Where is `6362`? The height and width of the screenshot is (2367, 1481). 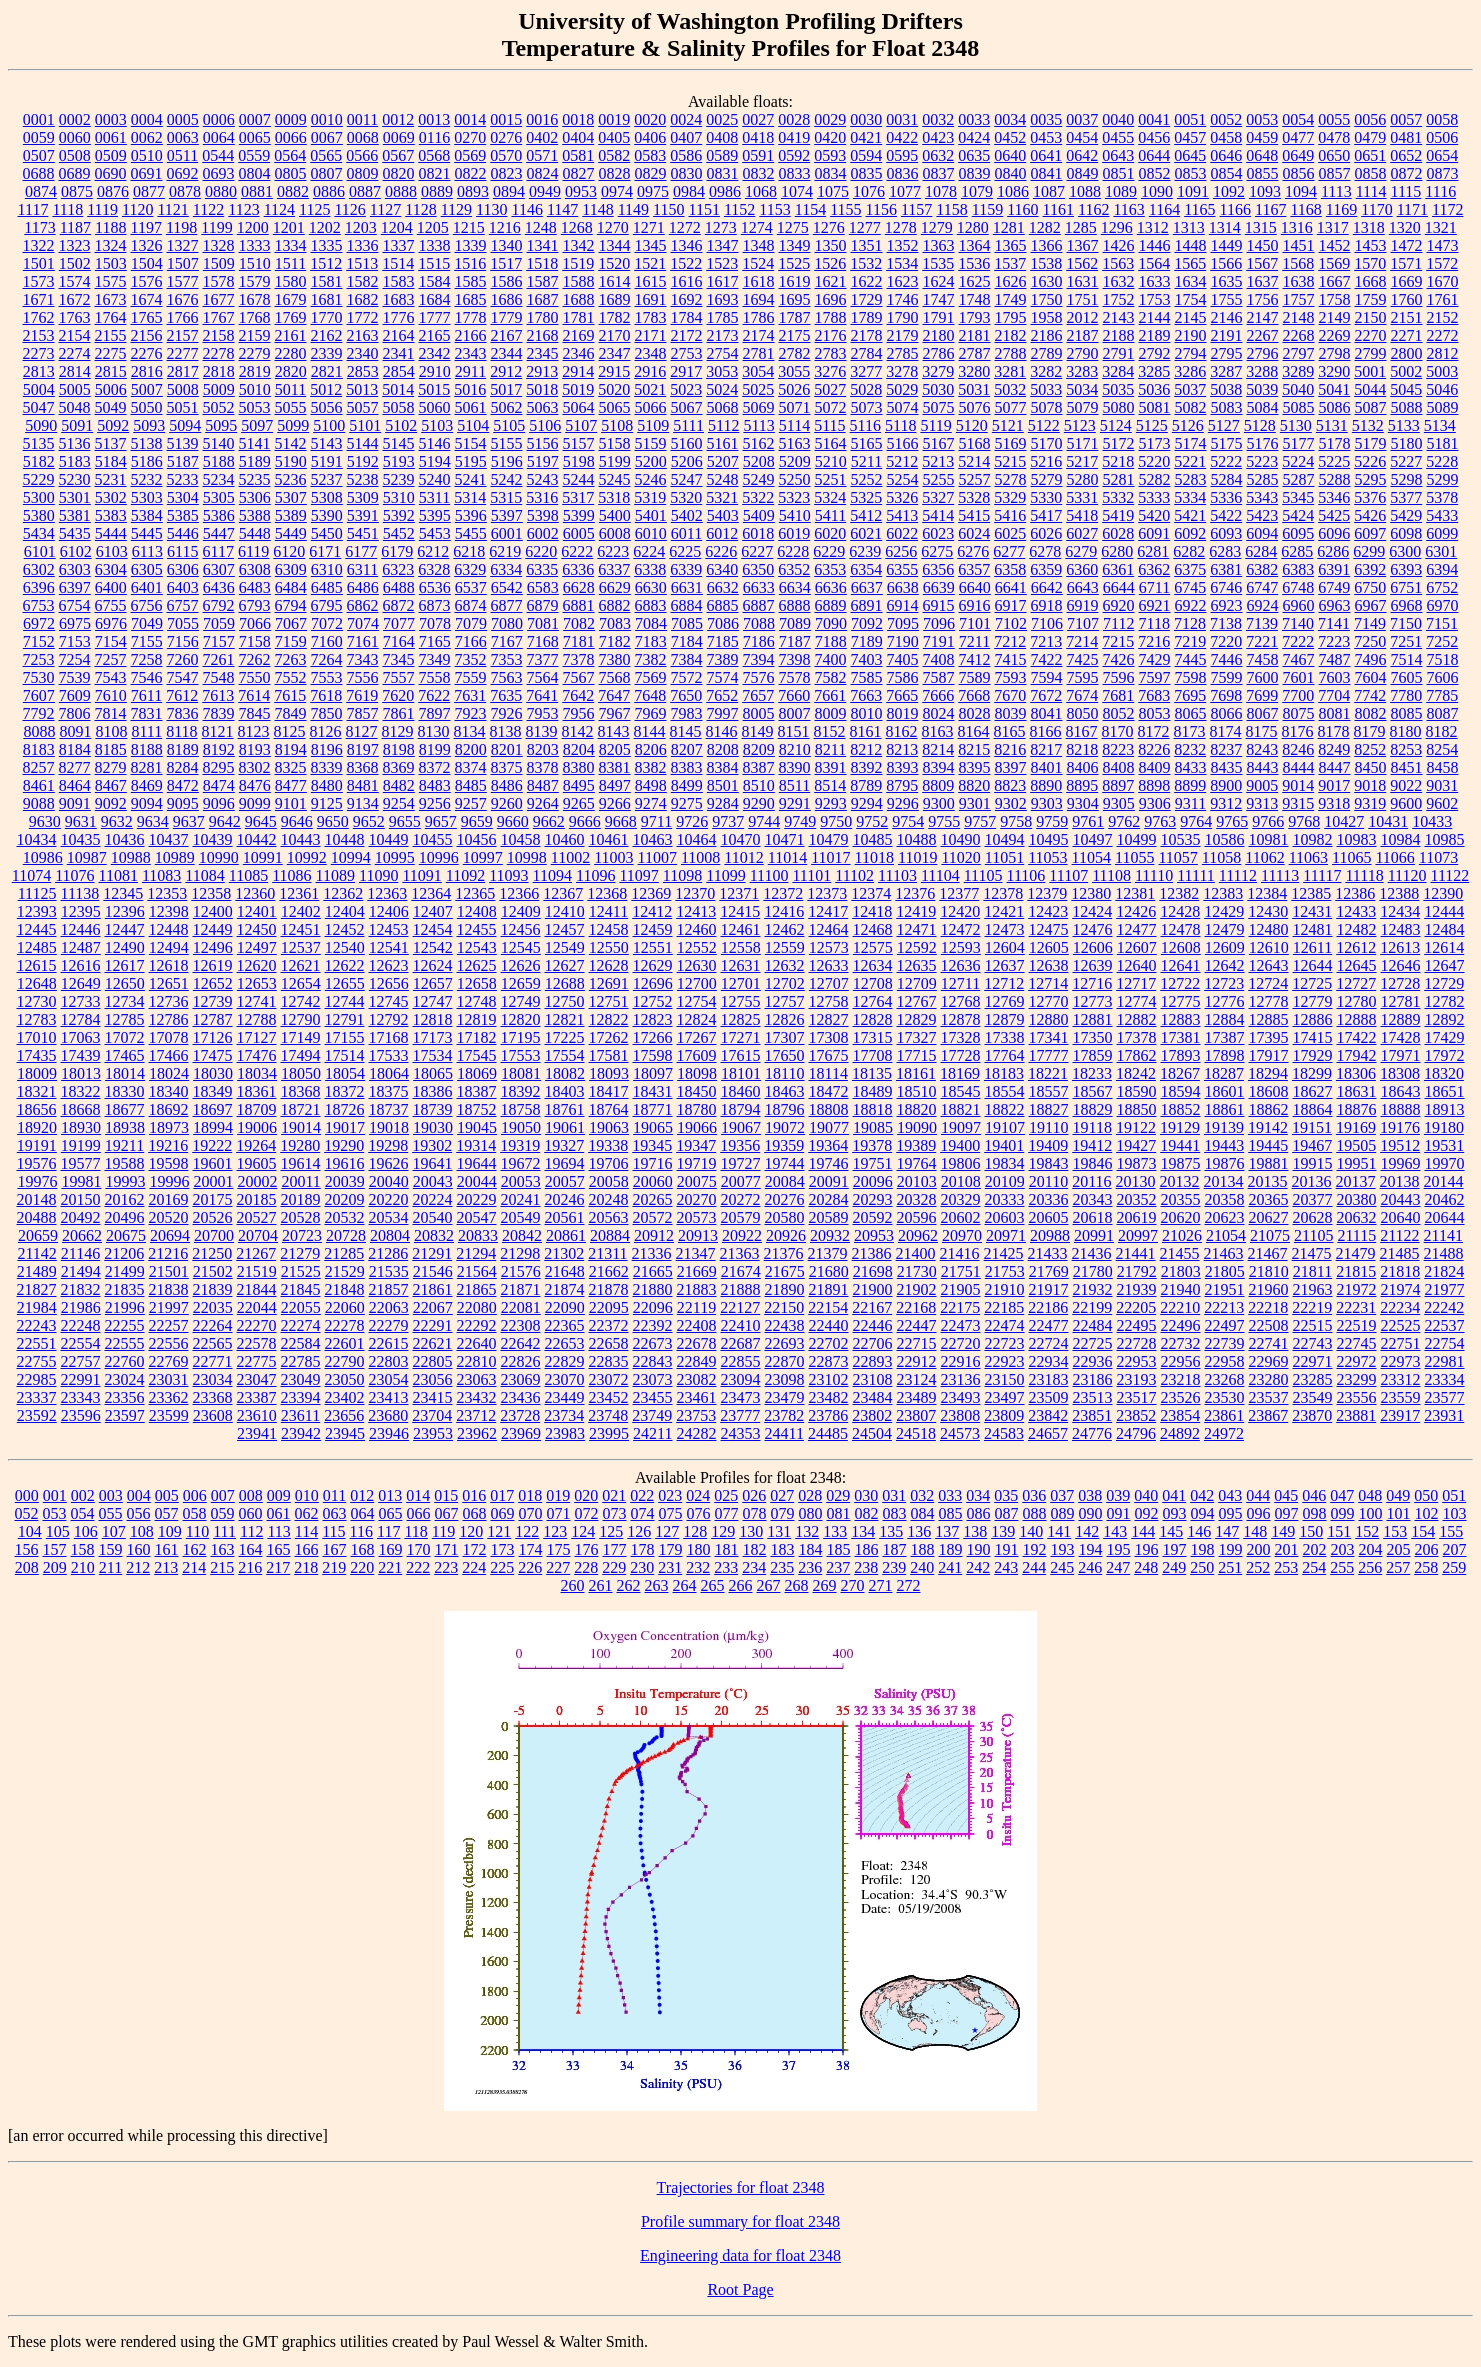
6362 is located at coordinates (1154, 569).